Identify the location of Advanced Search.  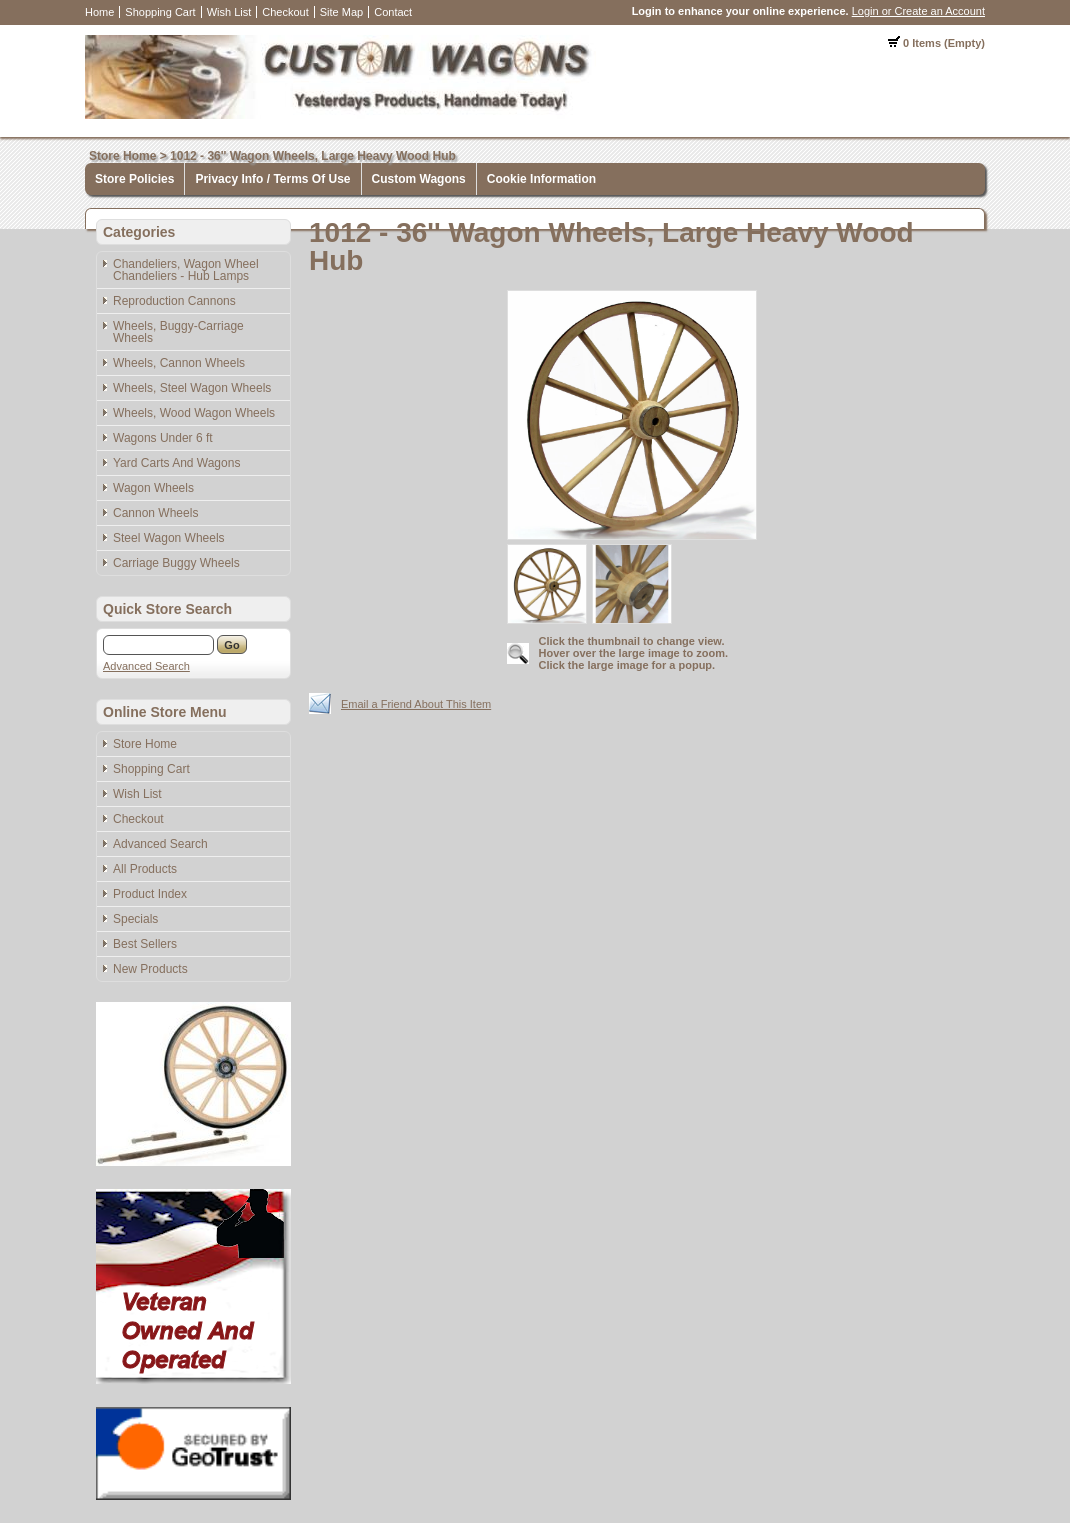
(146, 666).